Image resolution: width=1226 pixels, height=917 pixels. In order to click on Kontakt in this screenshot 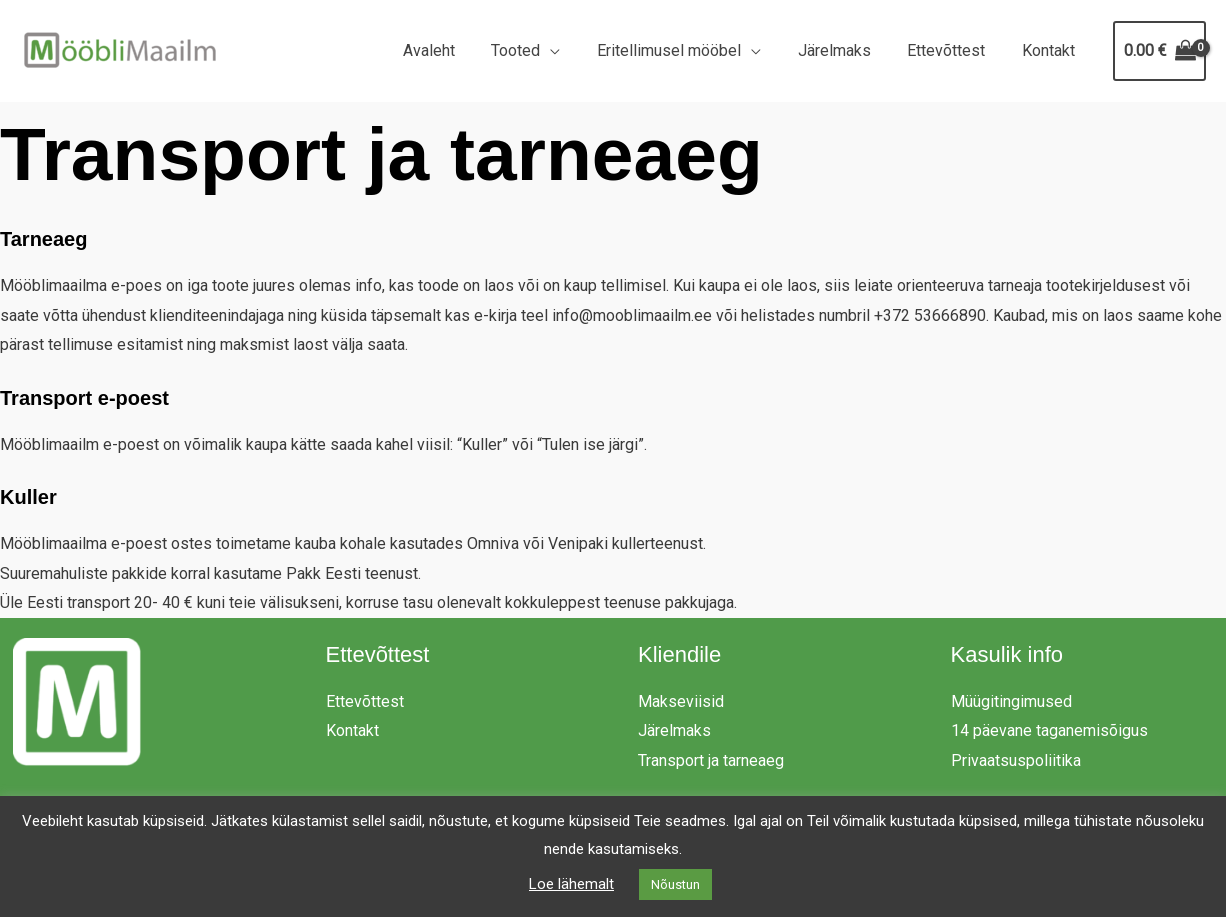, I will do `click(1050, 50)`.